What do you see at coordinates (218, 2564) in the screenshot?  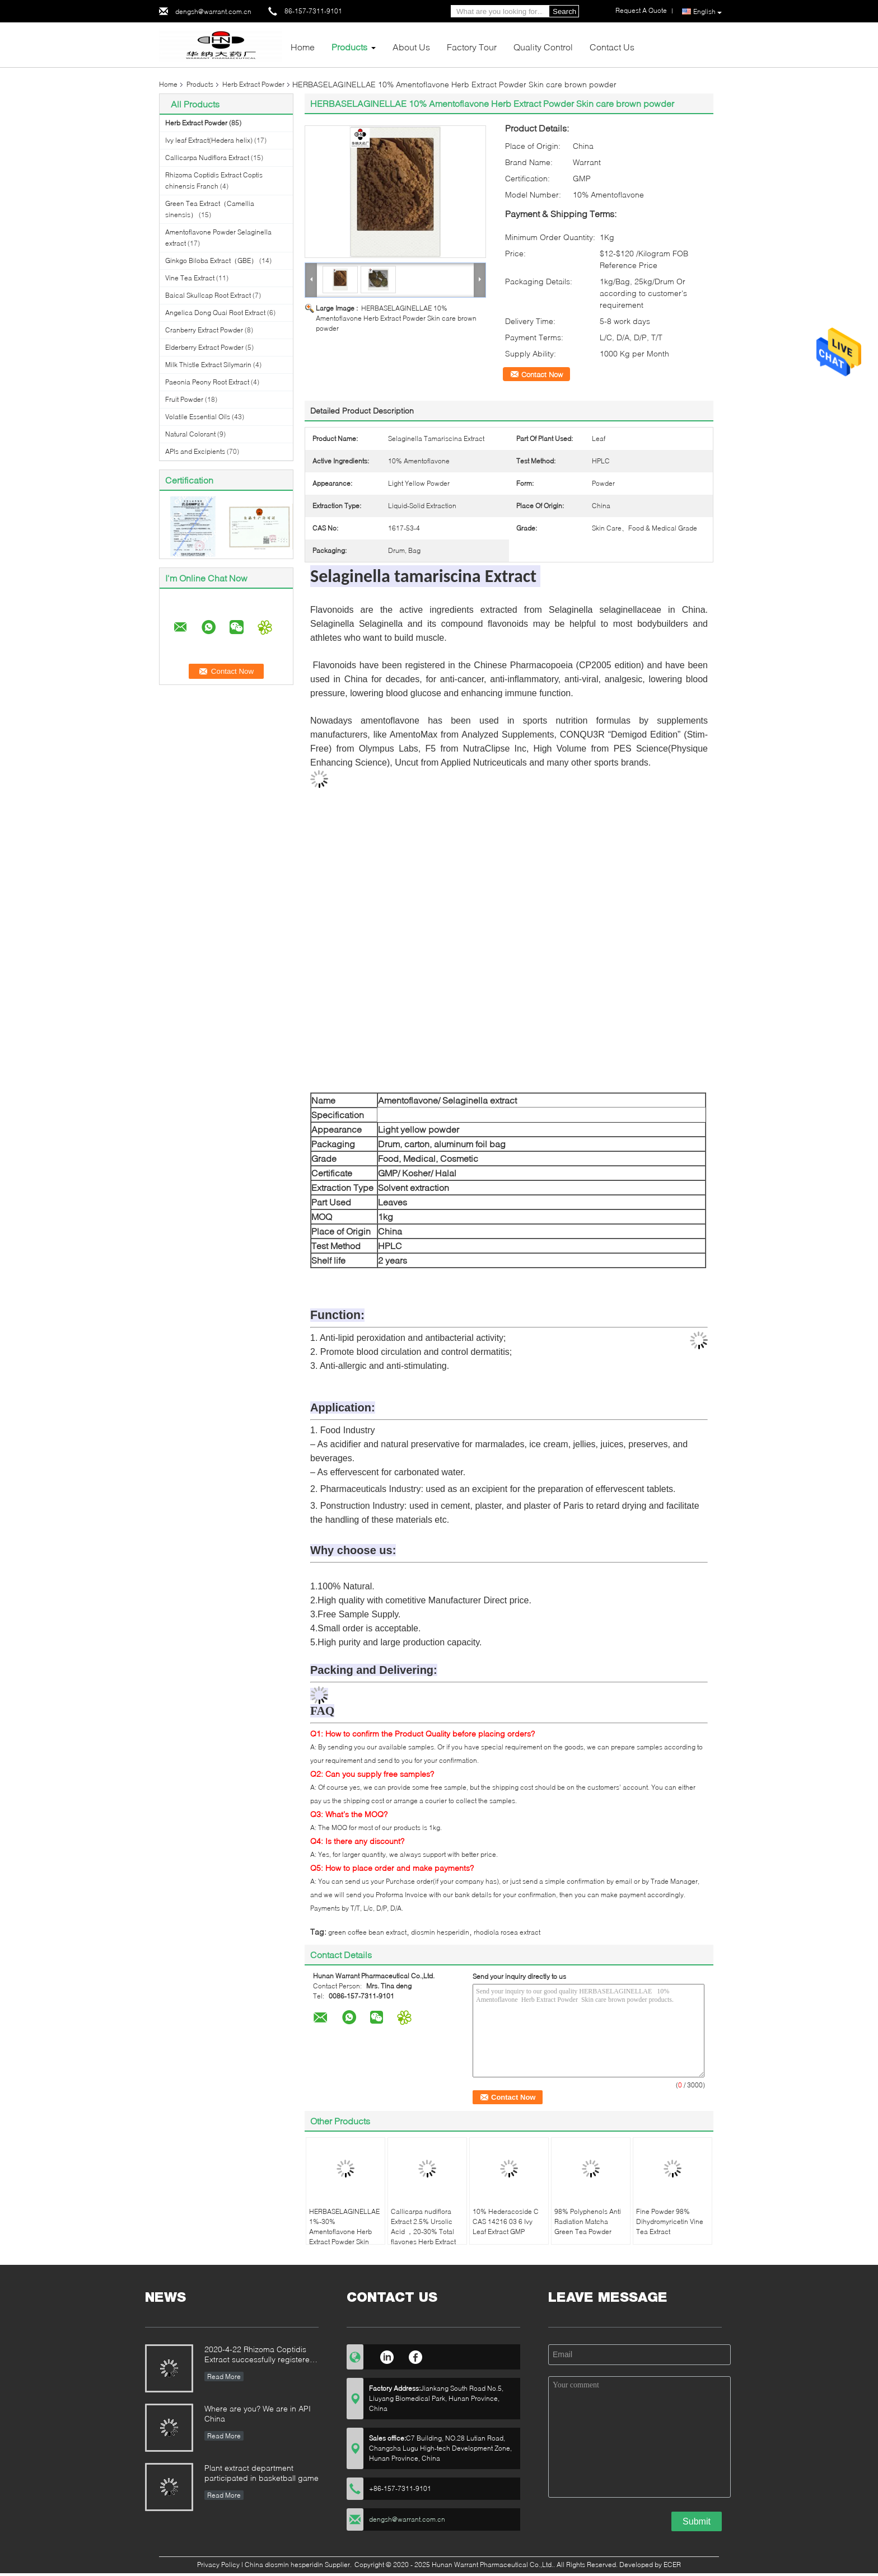 I see `Privacy Policy` at bounding box center [218, 2564].